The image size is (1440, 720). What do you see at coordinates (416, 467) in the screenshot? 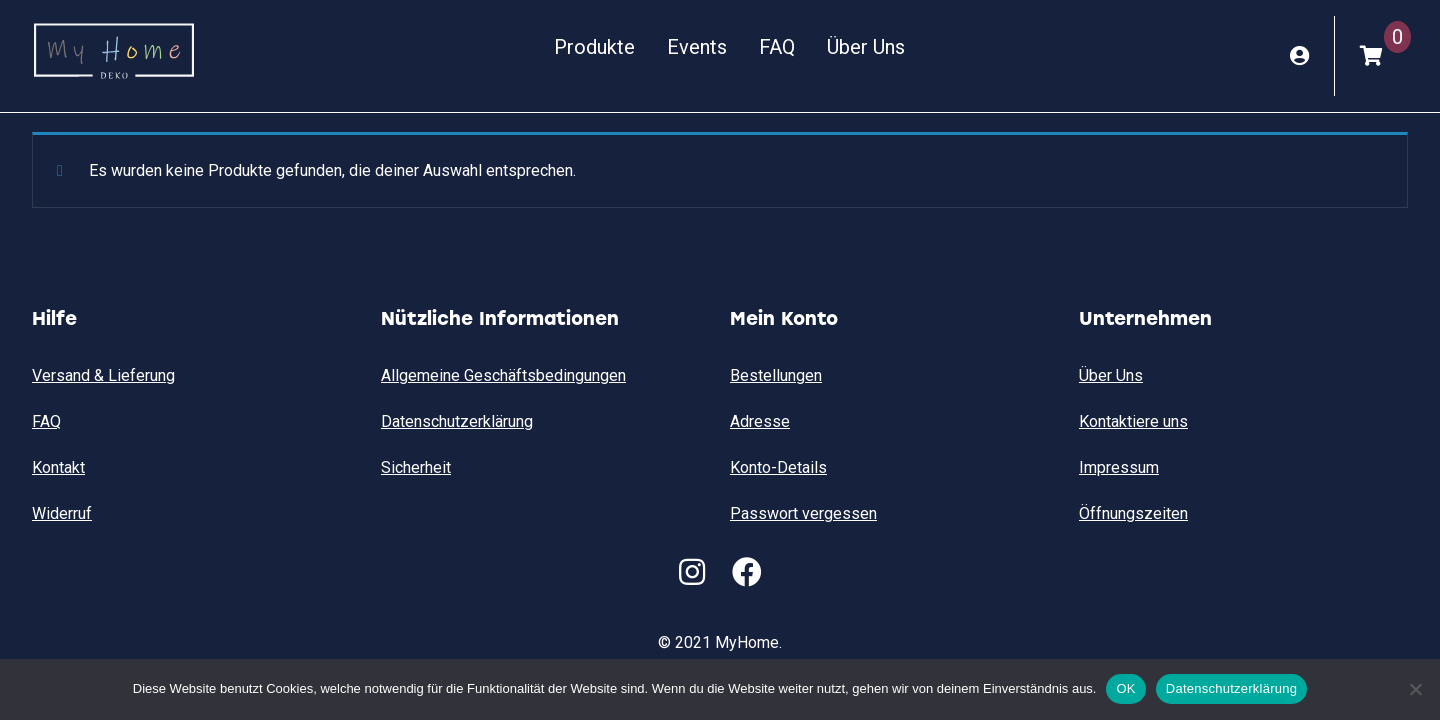
I see `Sicherheit` at bounding box center [416, 467].